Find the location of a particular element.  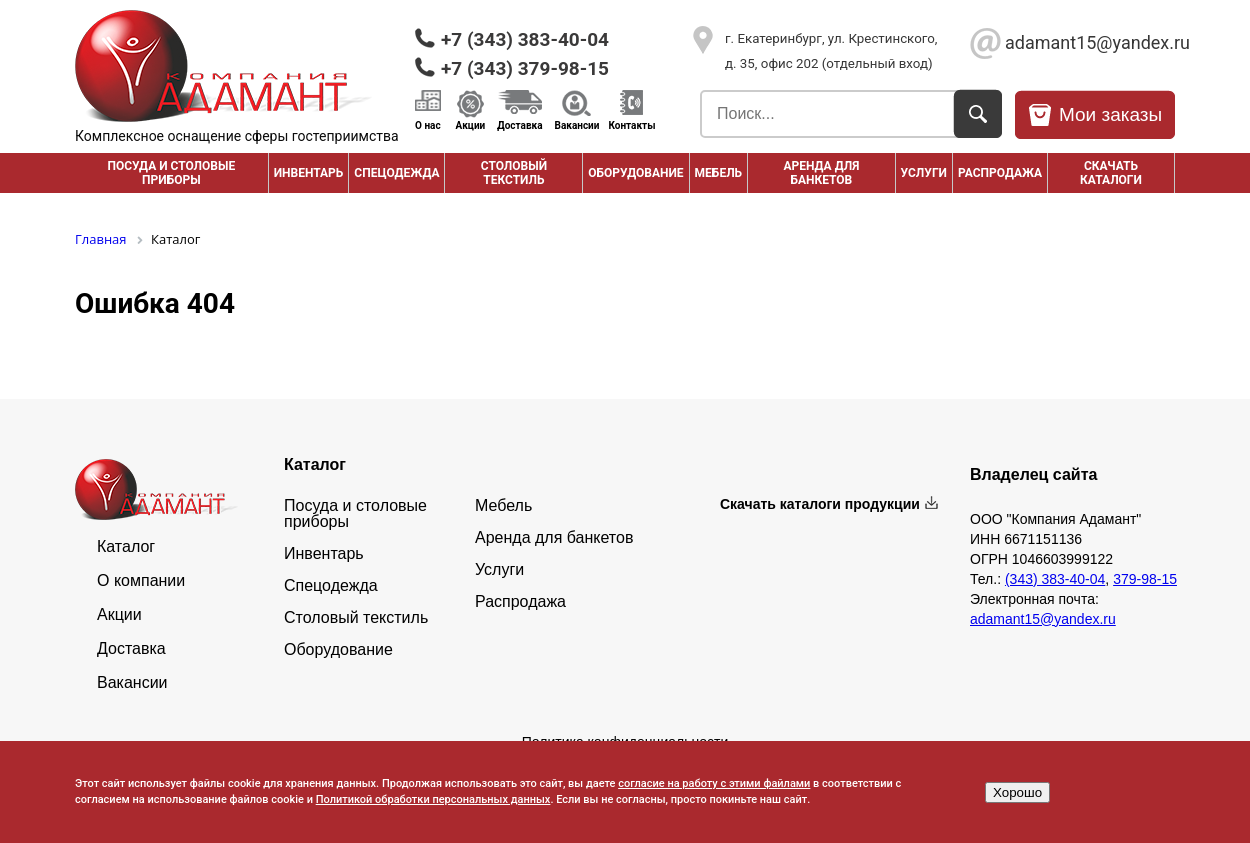

Распродажа is located at coordinates (520, 602).